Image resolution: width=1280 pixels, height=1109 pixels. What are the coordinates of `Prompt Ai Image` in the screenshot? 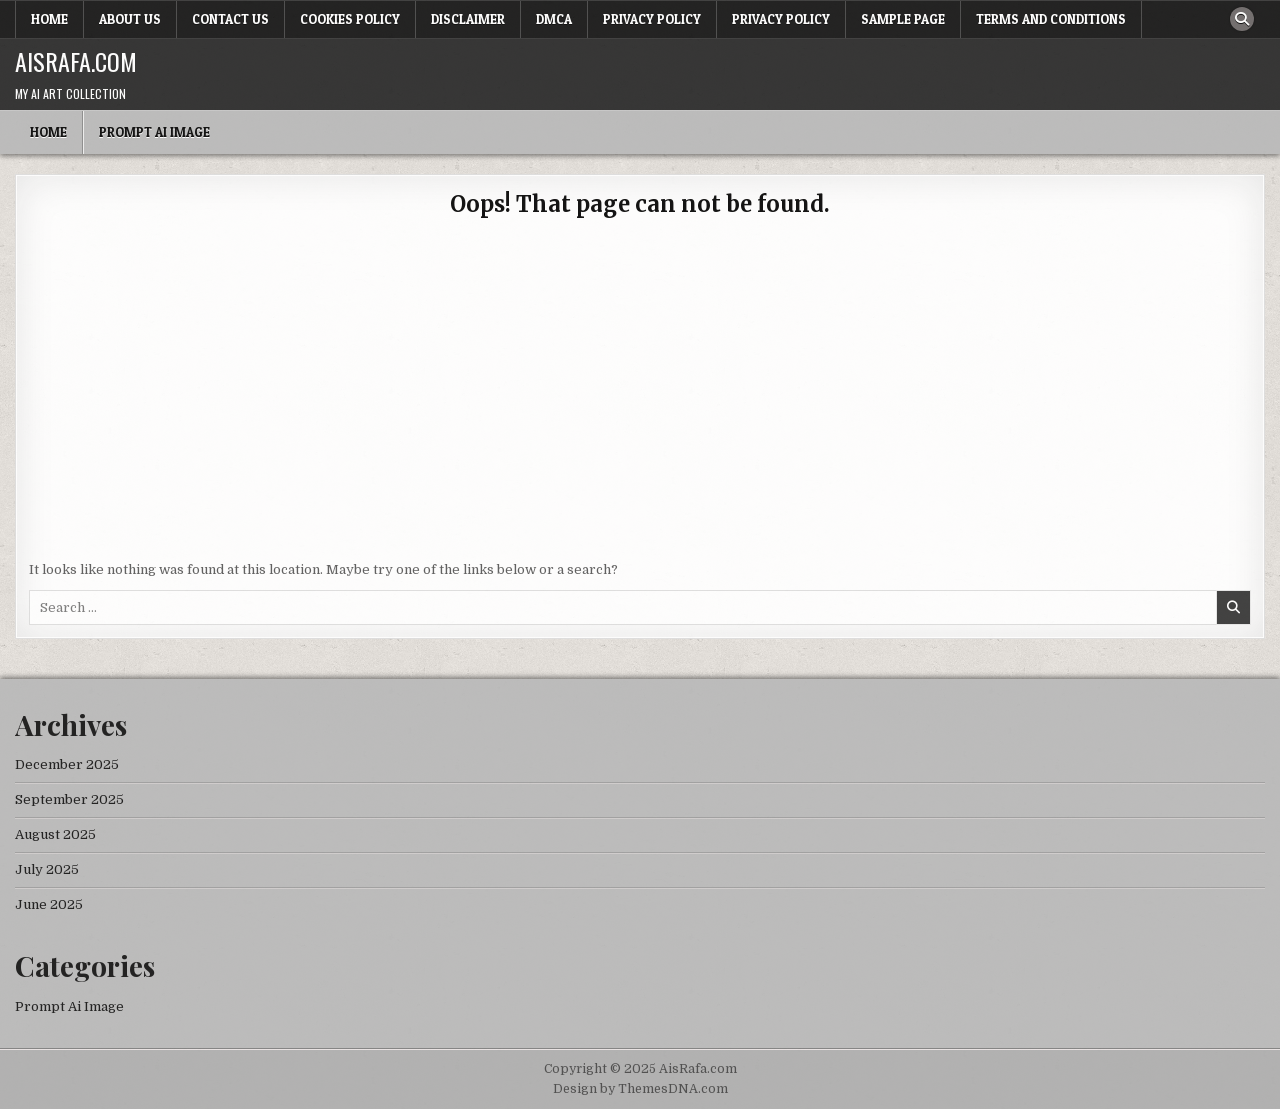 It's located at (154, 132).